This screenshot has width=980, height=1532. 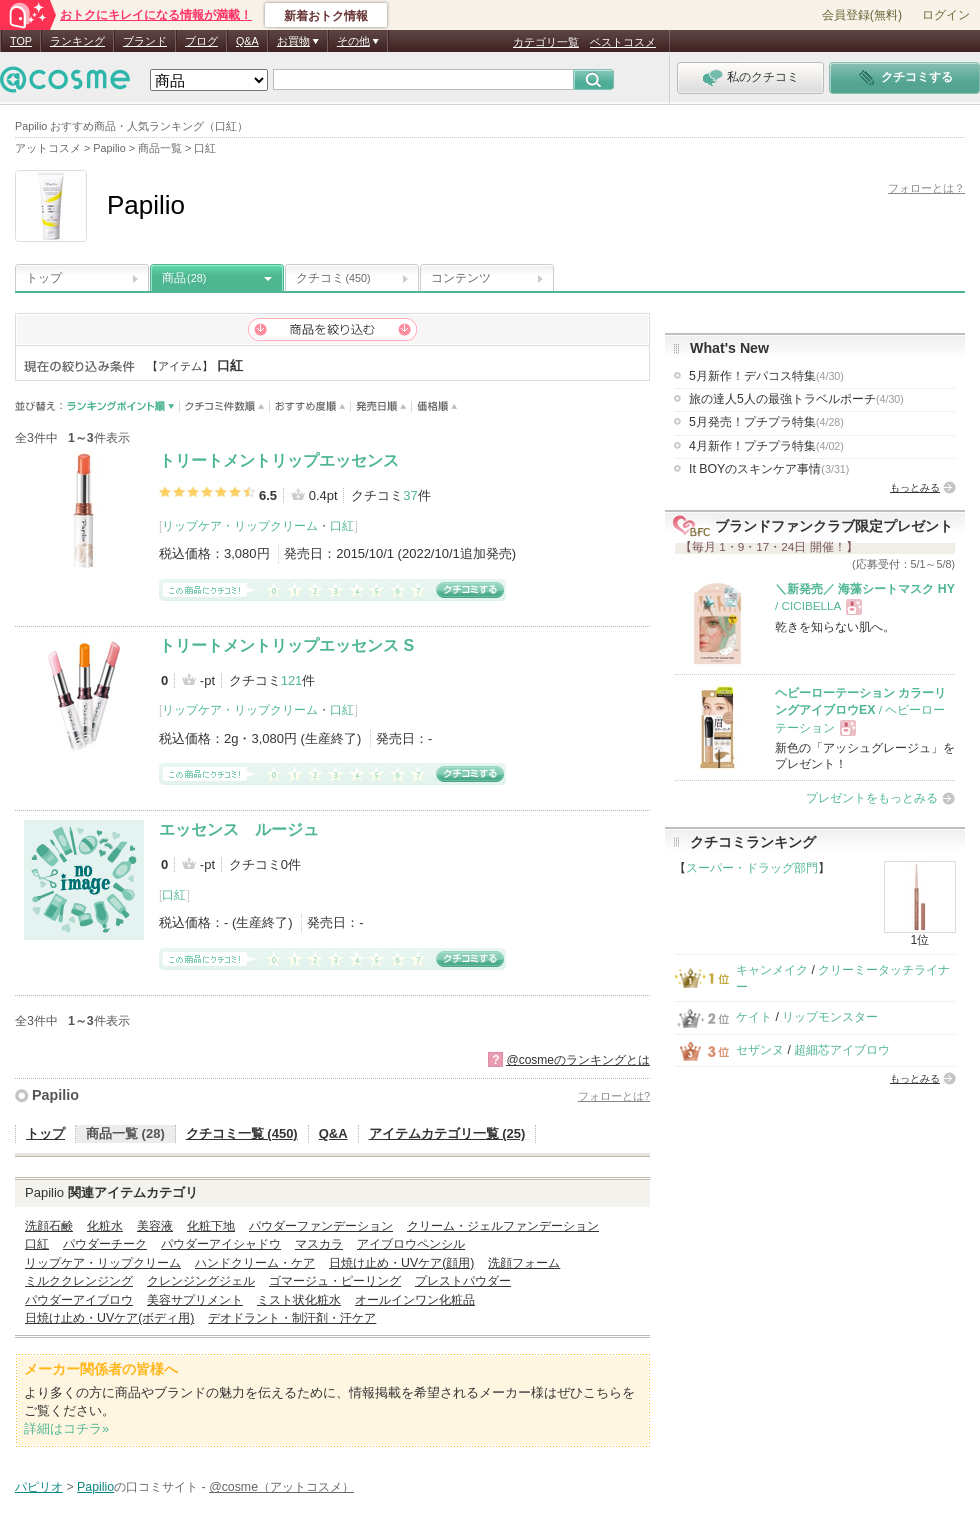 What do you see at coordinates (195, 1300) in the screenshot?
I see `美容サプリメント` at bounding box center [195, 1300].